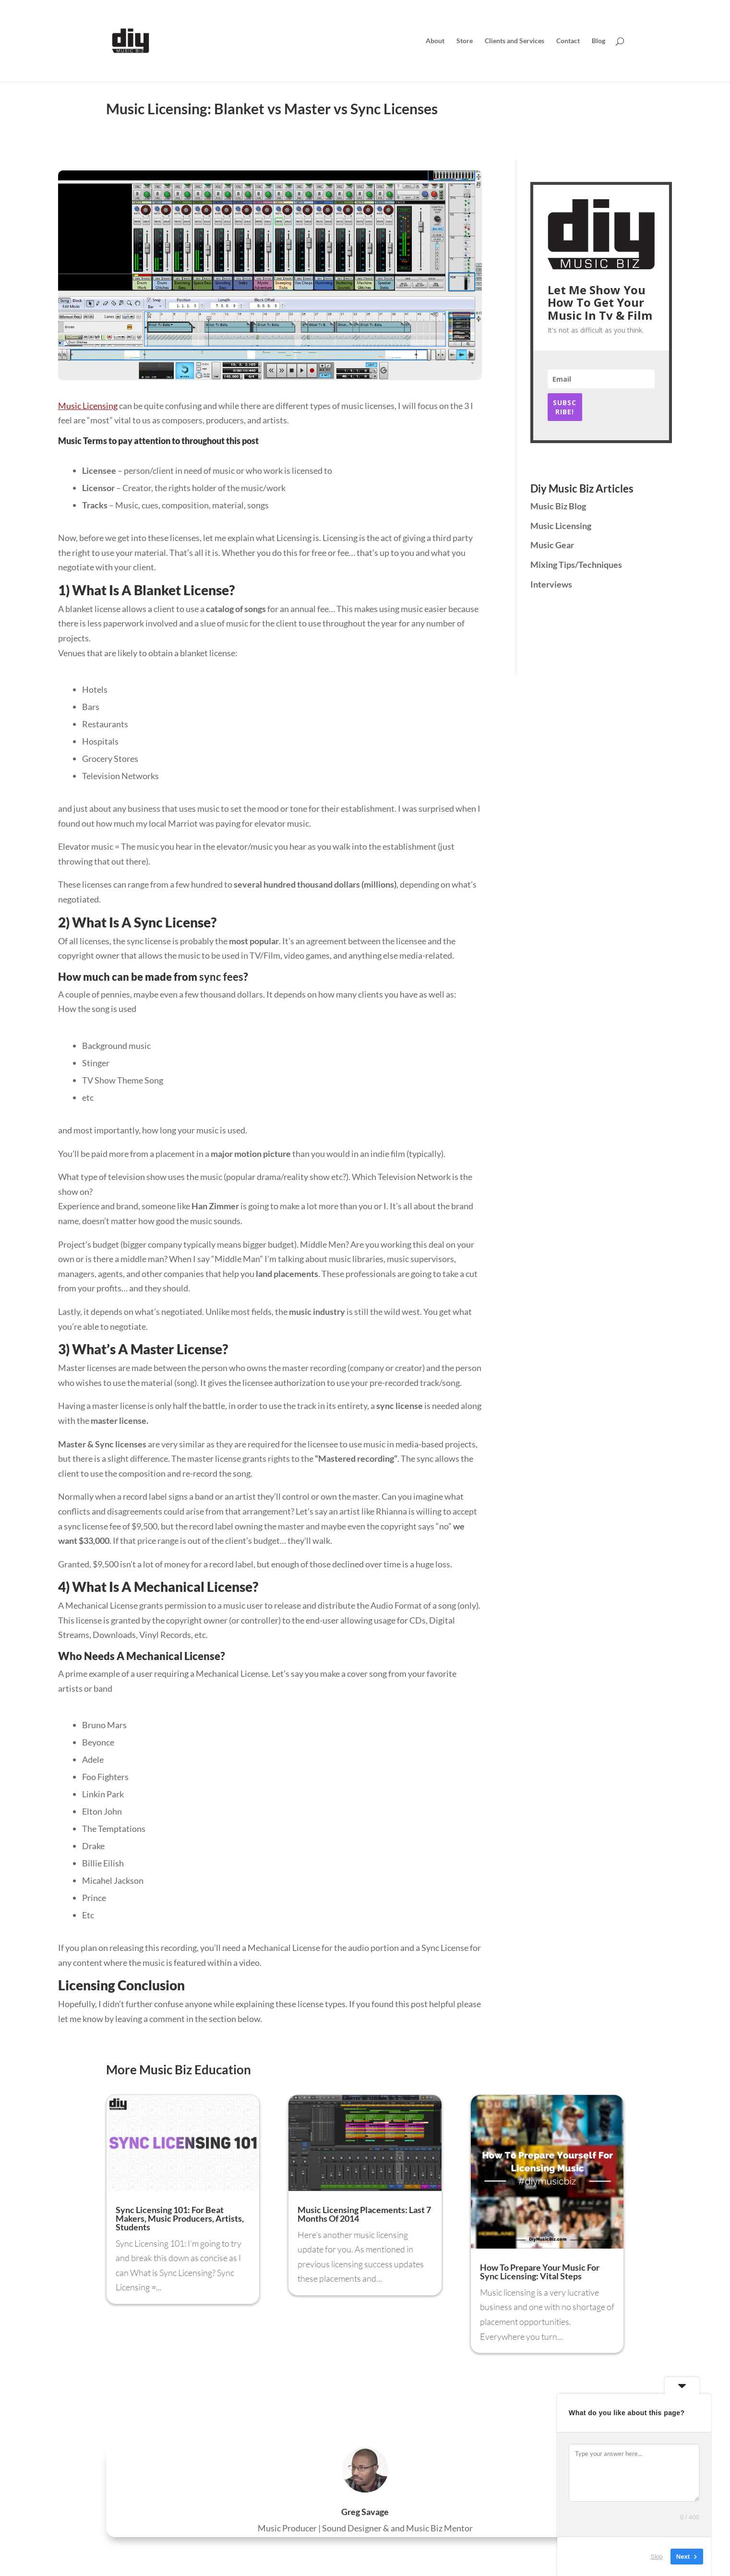 This screenshot has width=730, height=2576. Describe the element at coordinates (464, 41) in the screenshot. I see `Store` at that location.